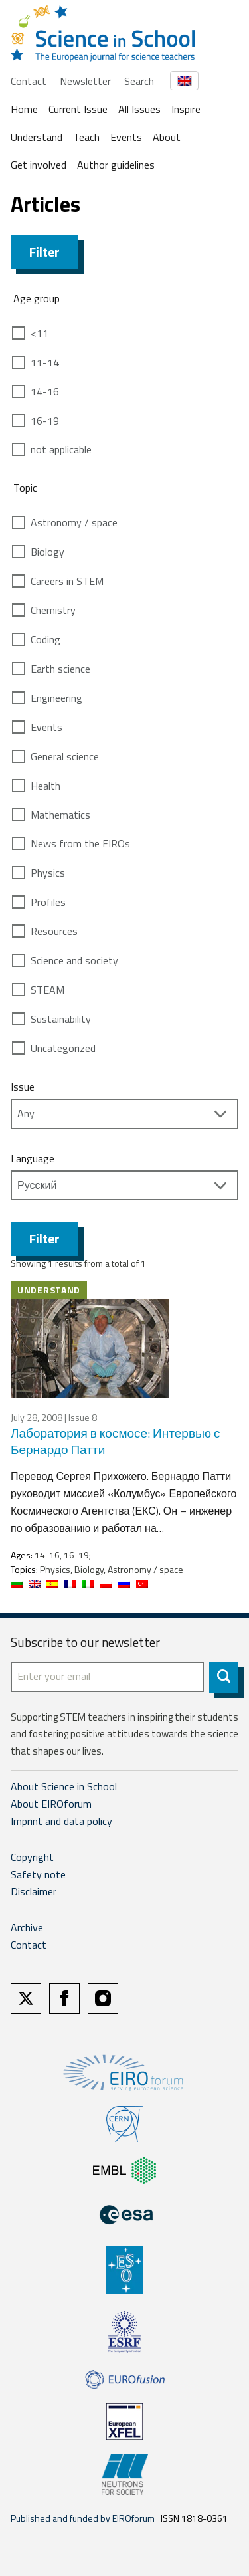  Describe the element at coordinates (39, 333) in the screenshot. I see `<11` at that location.